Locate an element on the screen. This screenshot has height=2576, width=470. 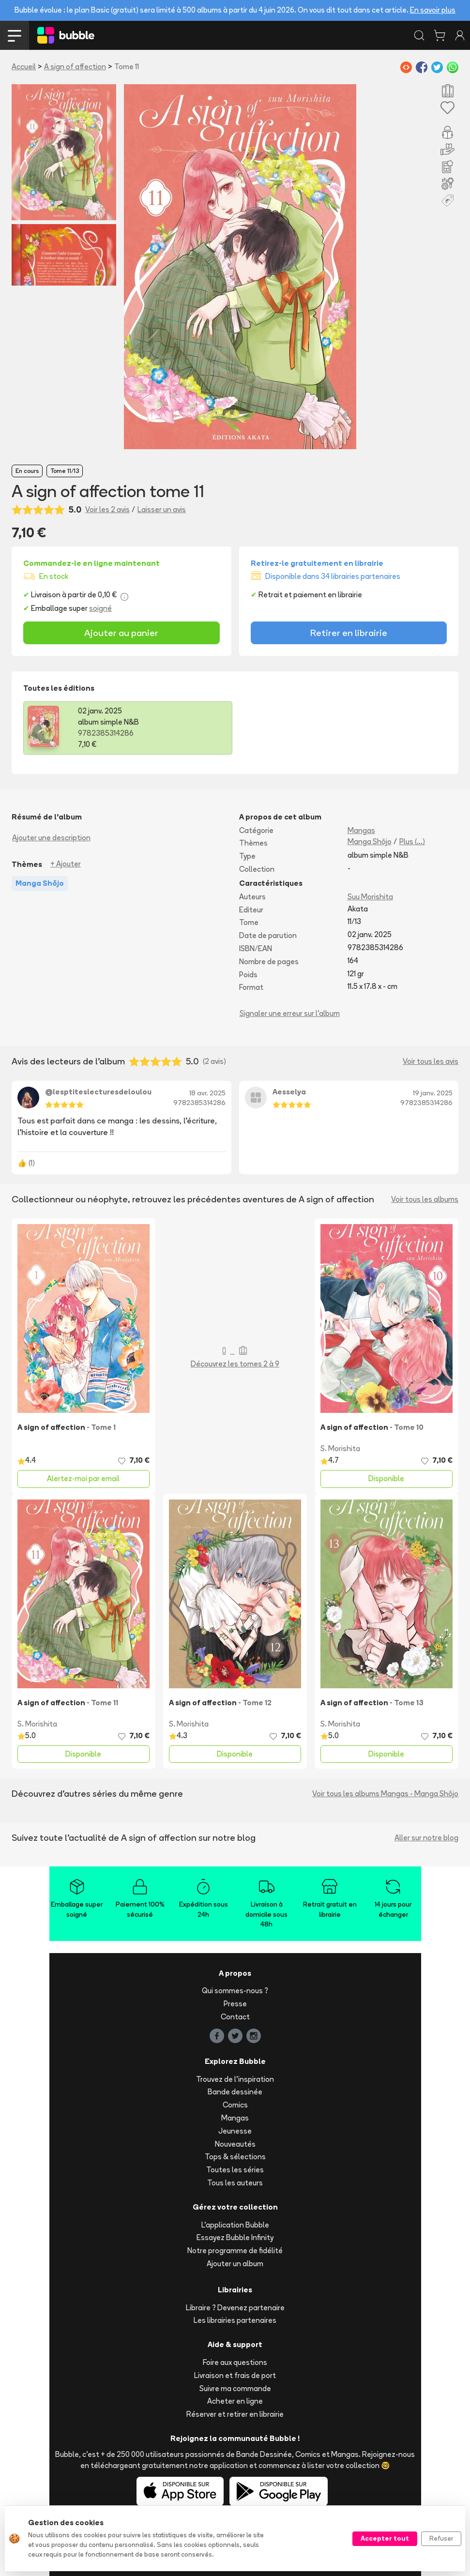
Accepter tout is located at coordinates (385, 2538).